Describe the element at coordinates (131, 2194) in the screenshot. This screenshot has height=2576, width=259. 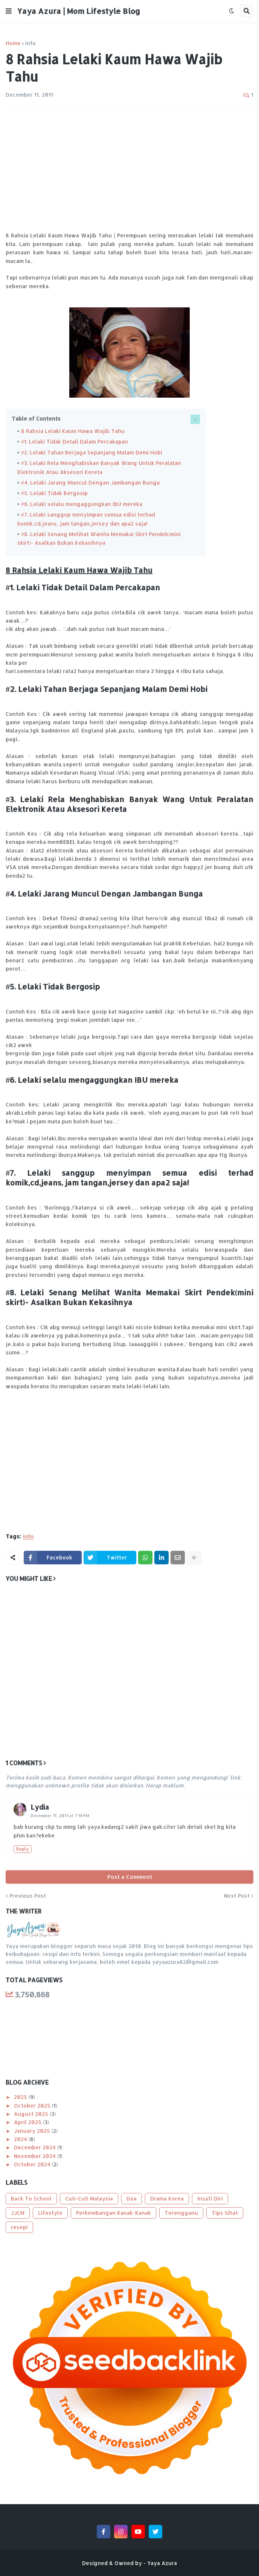
I see `Doa` at that location.